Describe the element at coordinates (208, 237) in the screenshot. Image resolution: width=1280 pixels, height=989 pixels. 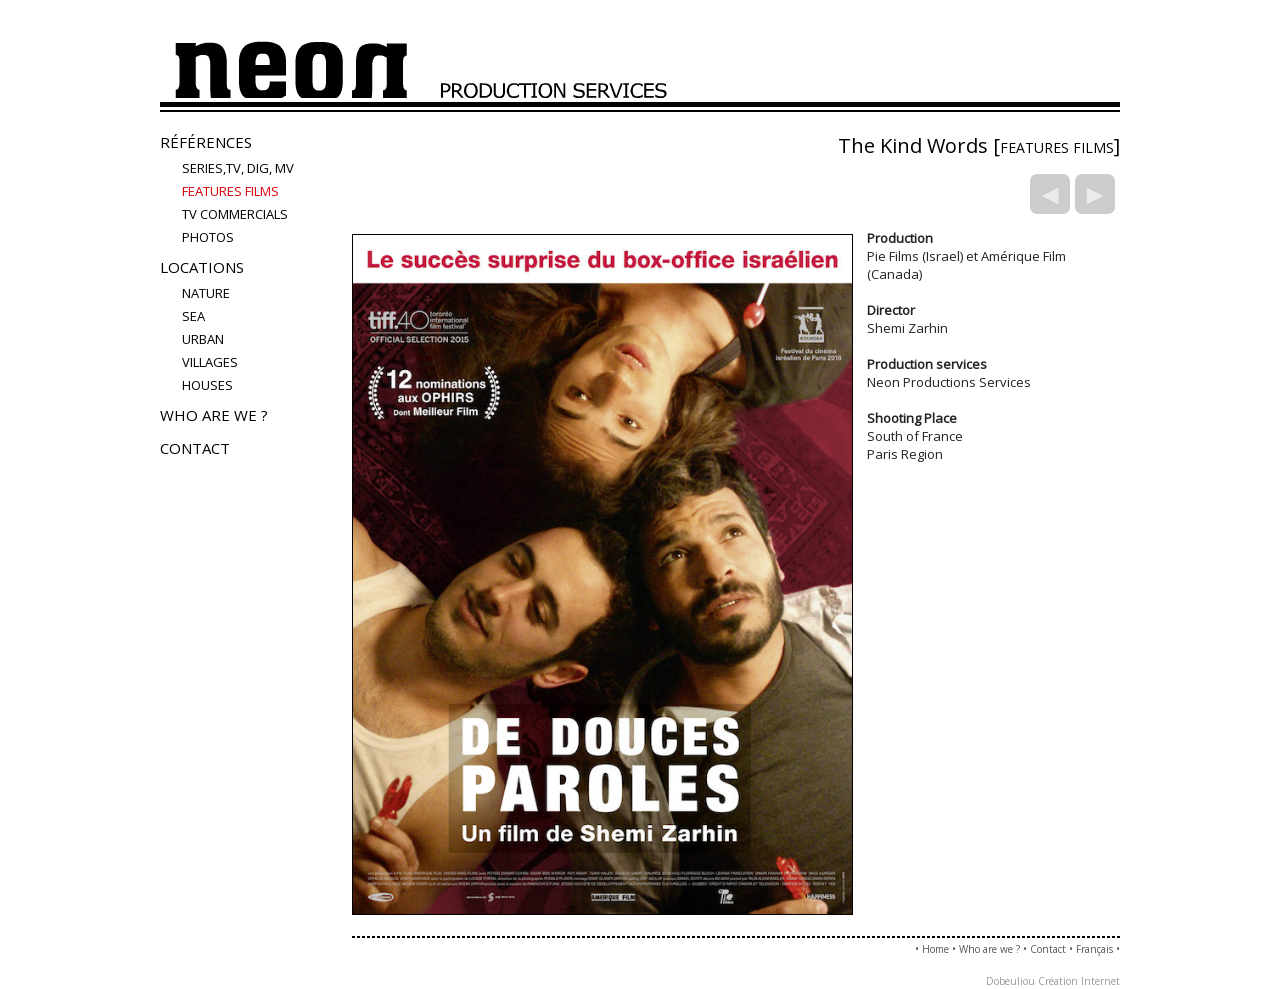
I see `PHOTOS` at that location.